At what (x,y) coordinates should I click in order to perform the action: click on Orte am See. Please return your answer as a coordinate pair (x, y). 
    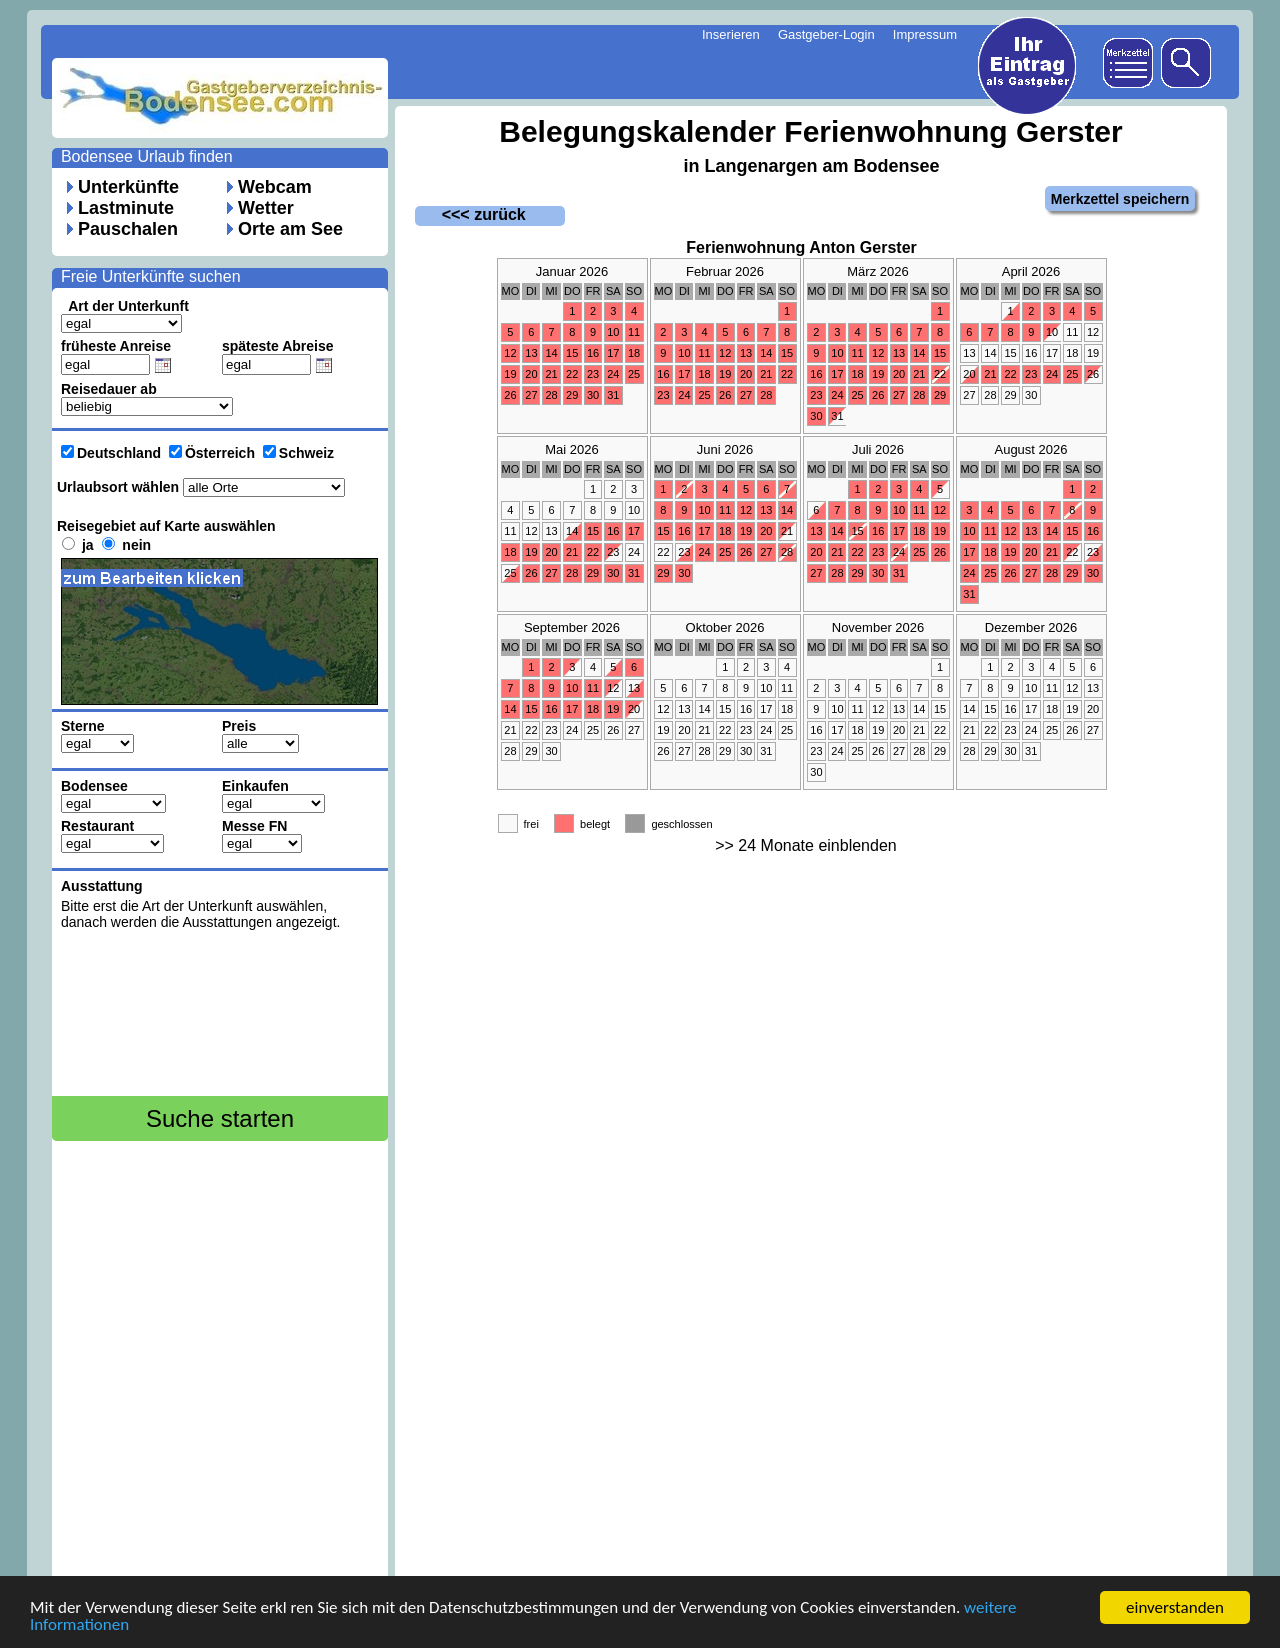
    Looking at the image, I should click on (290, 229).